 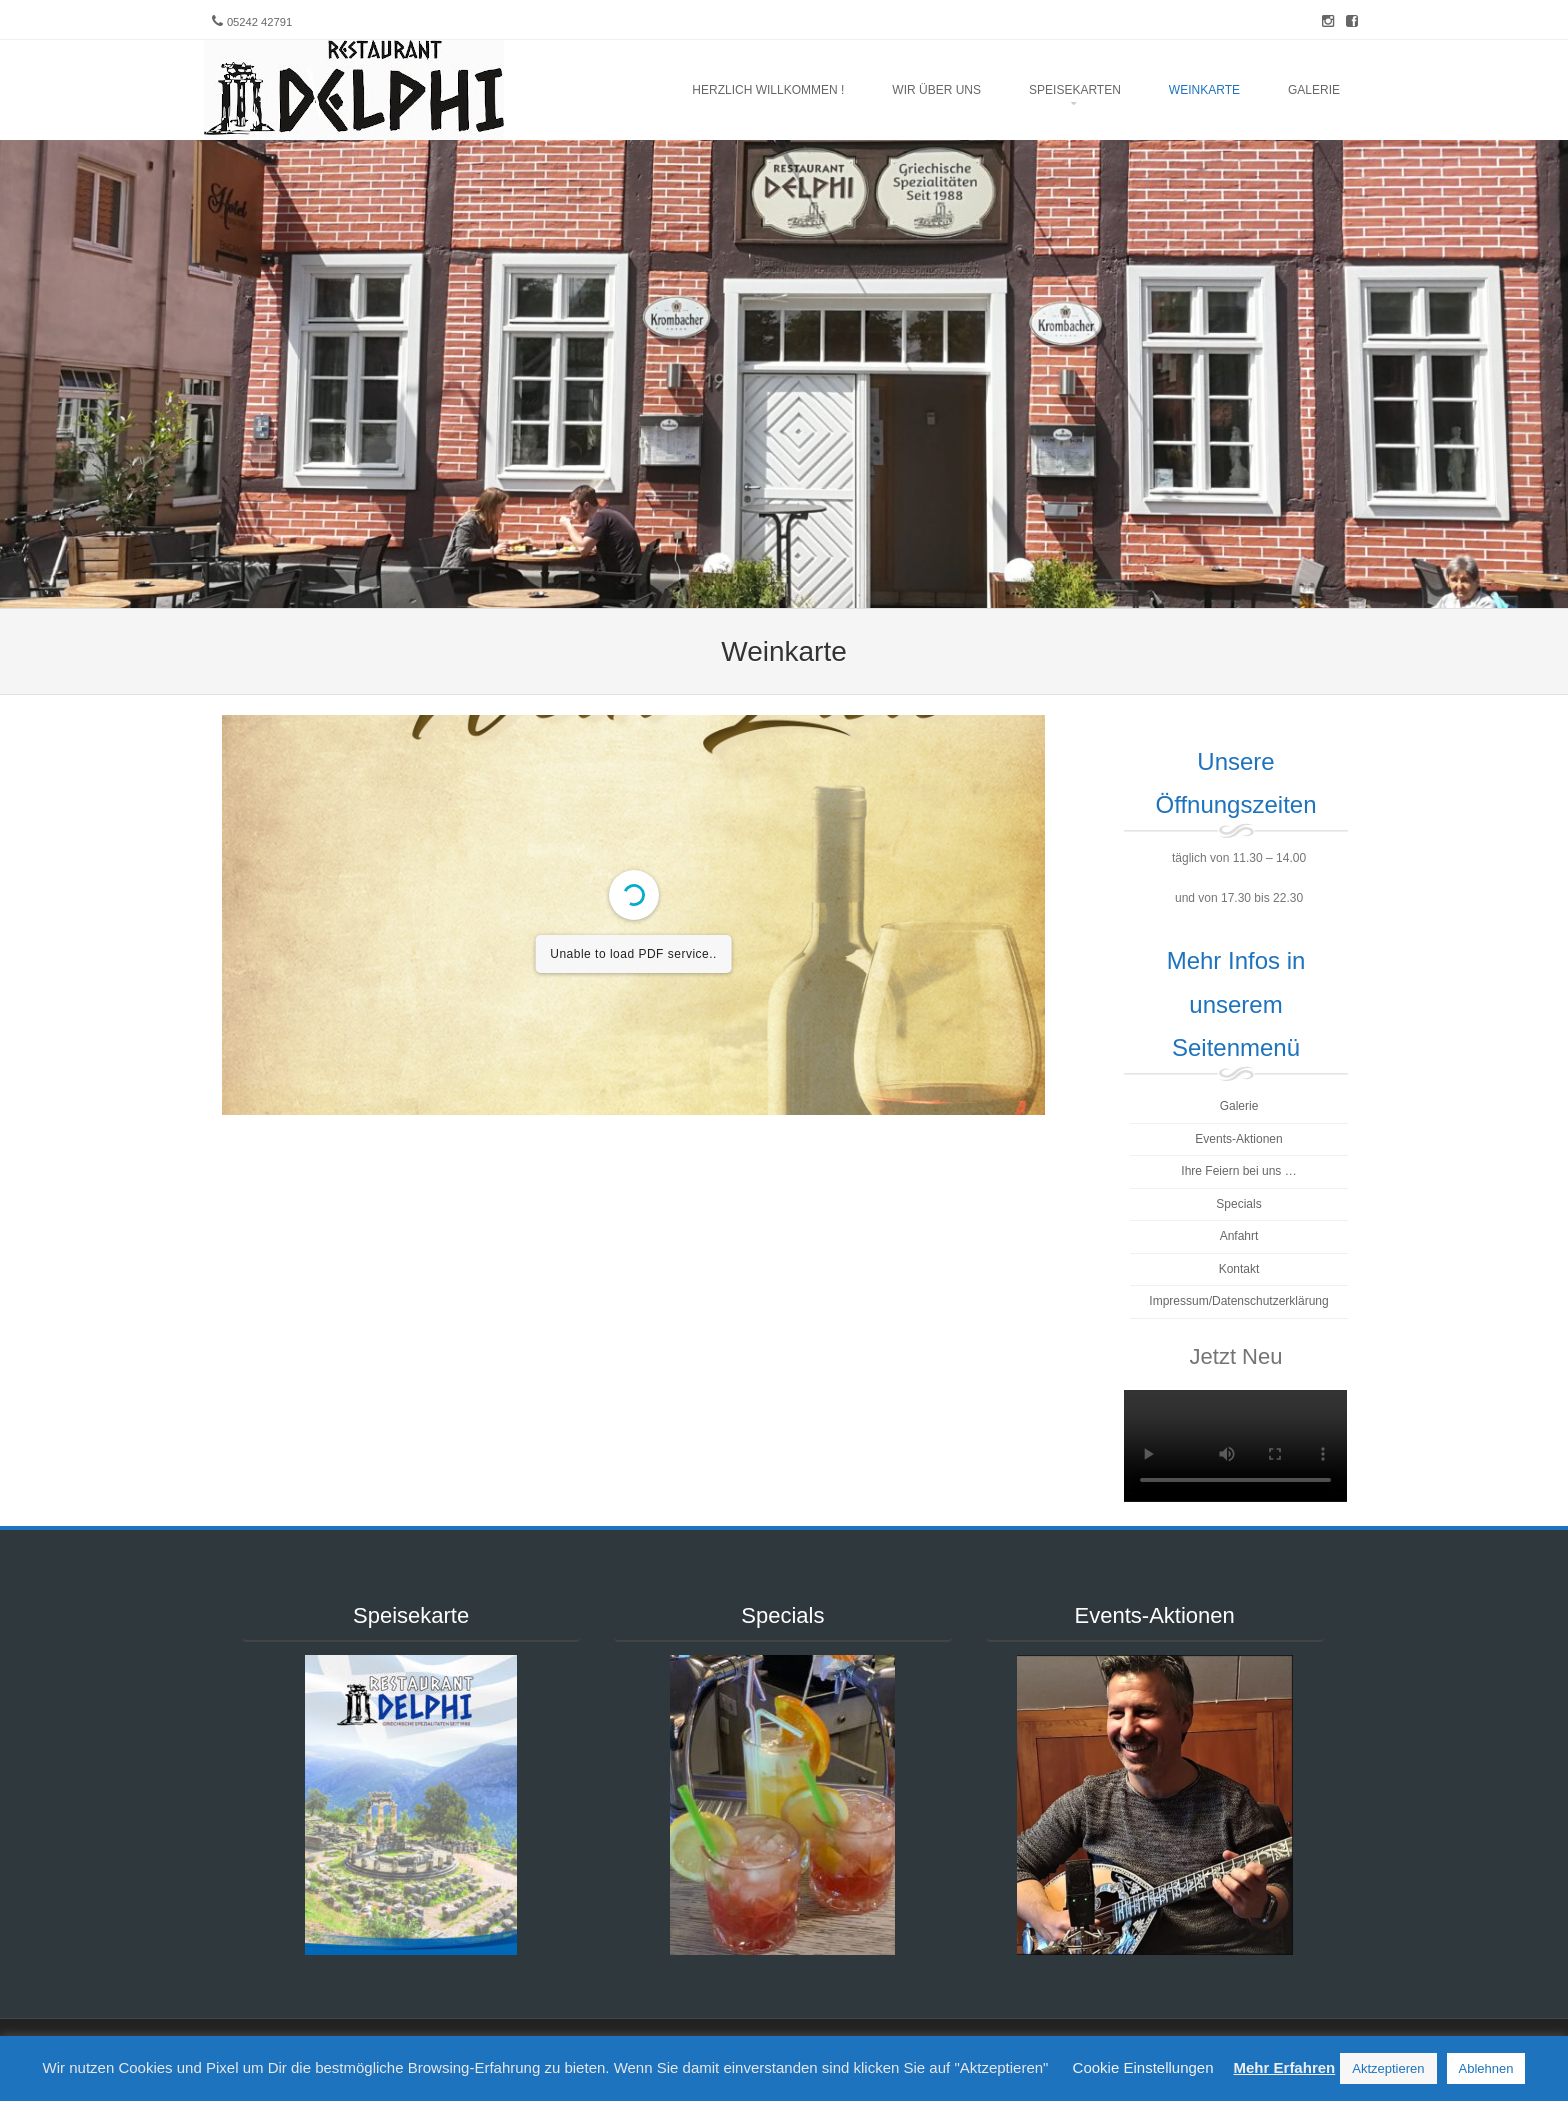 I want to click on Galerie, so click(x=1314, y=90).